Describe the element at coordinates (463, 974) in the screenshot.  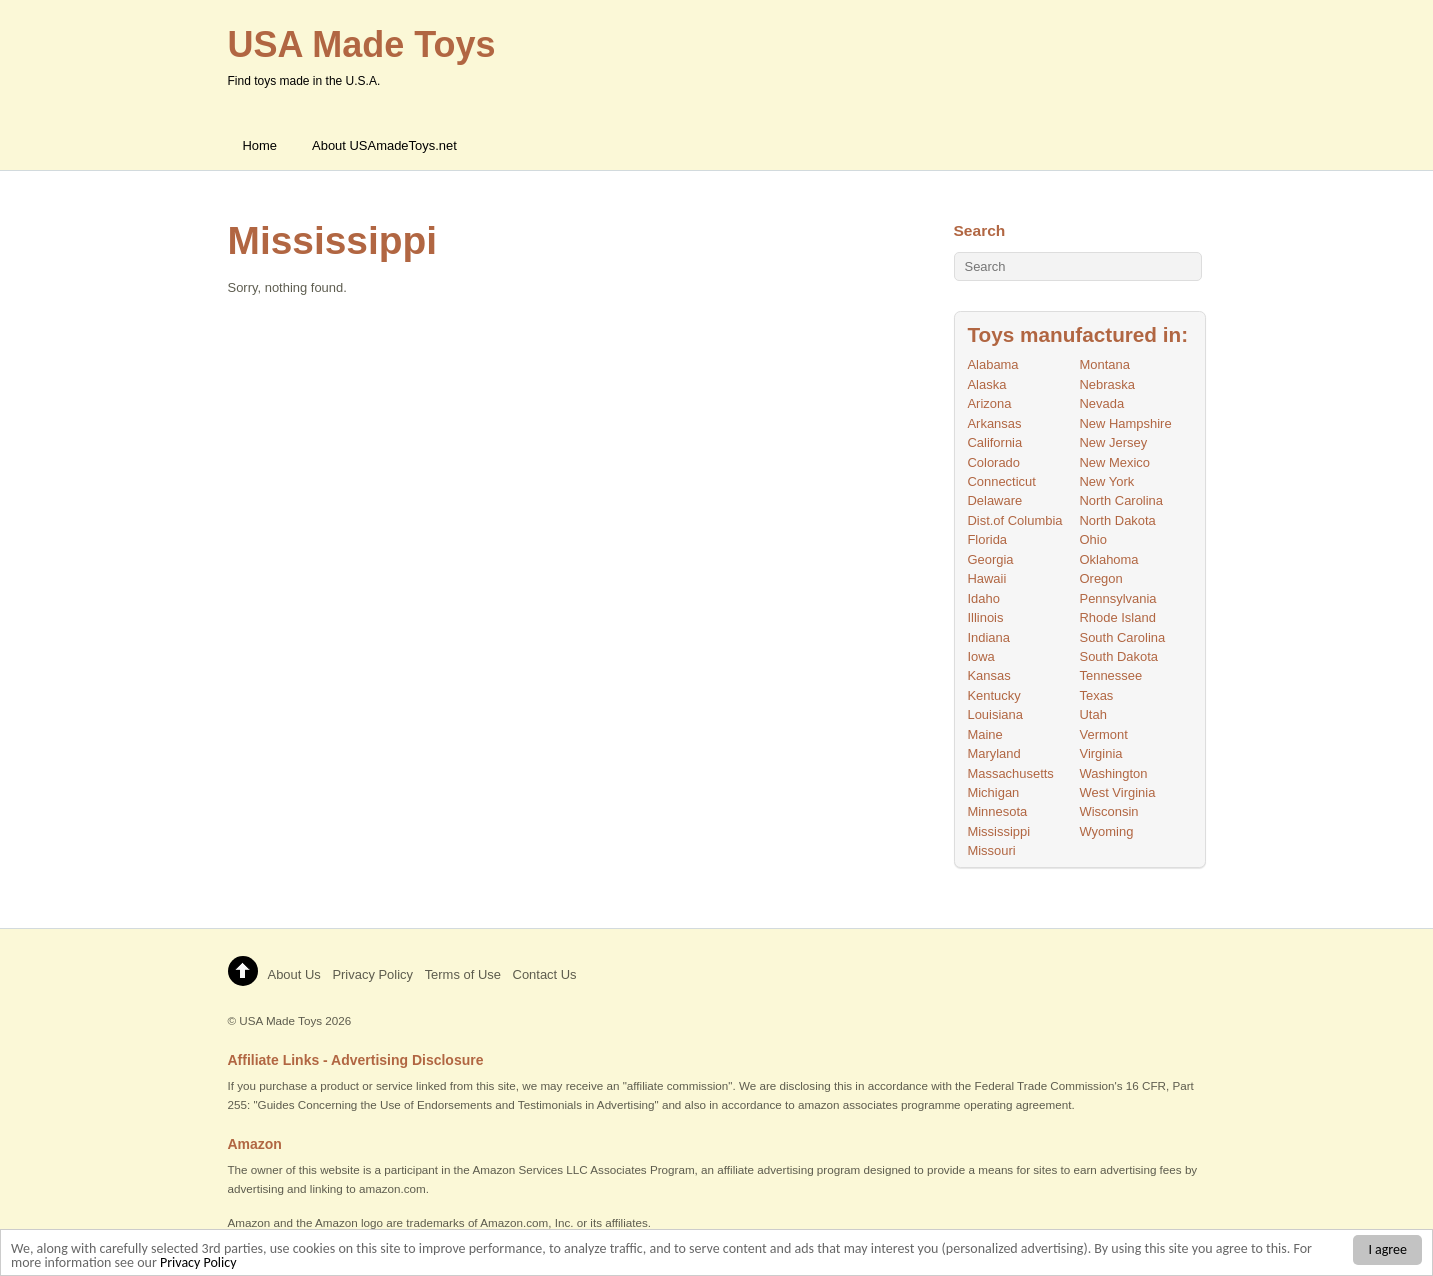
I see `Terms of Use` at that location.